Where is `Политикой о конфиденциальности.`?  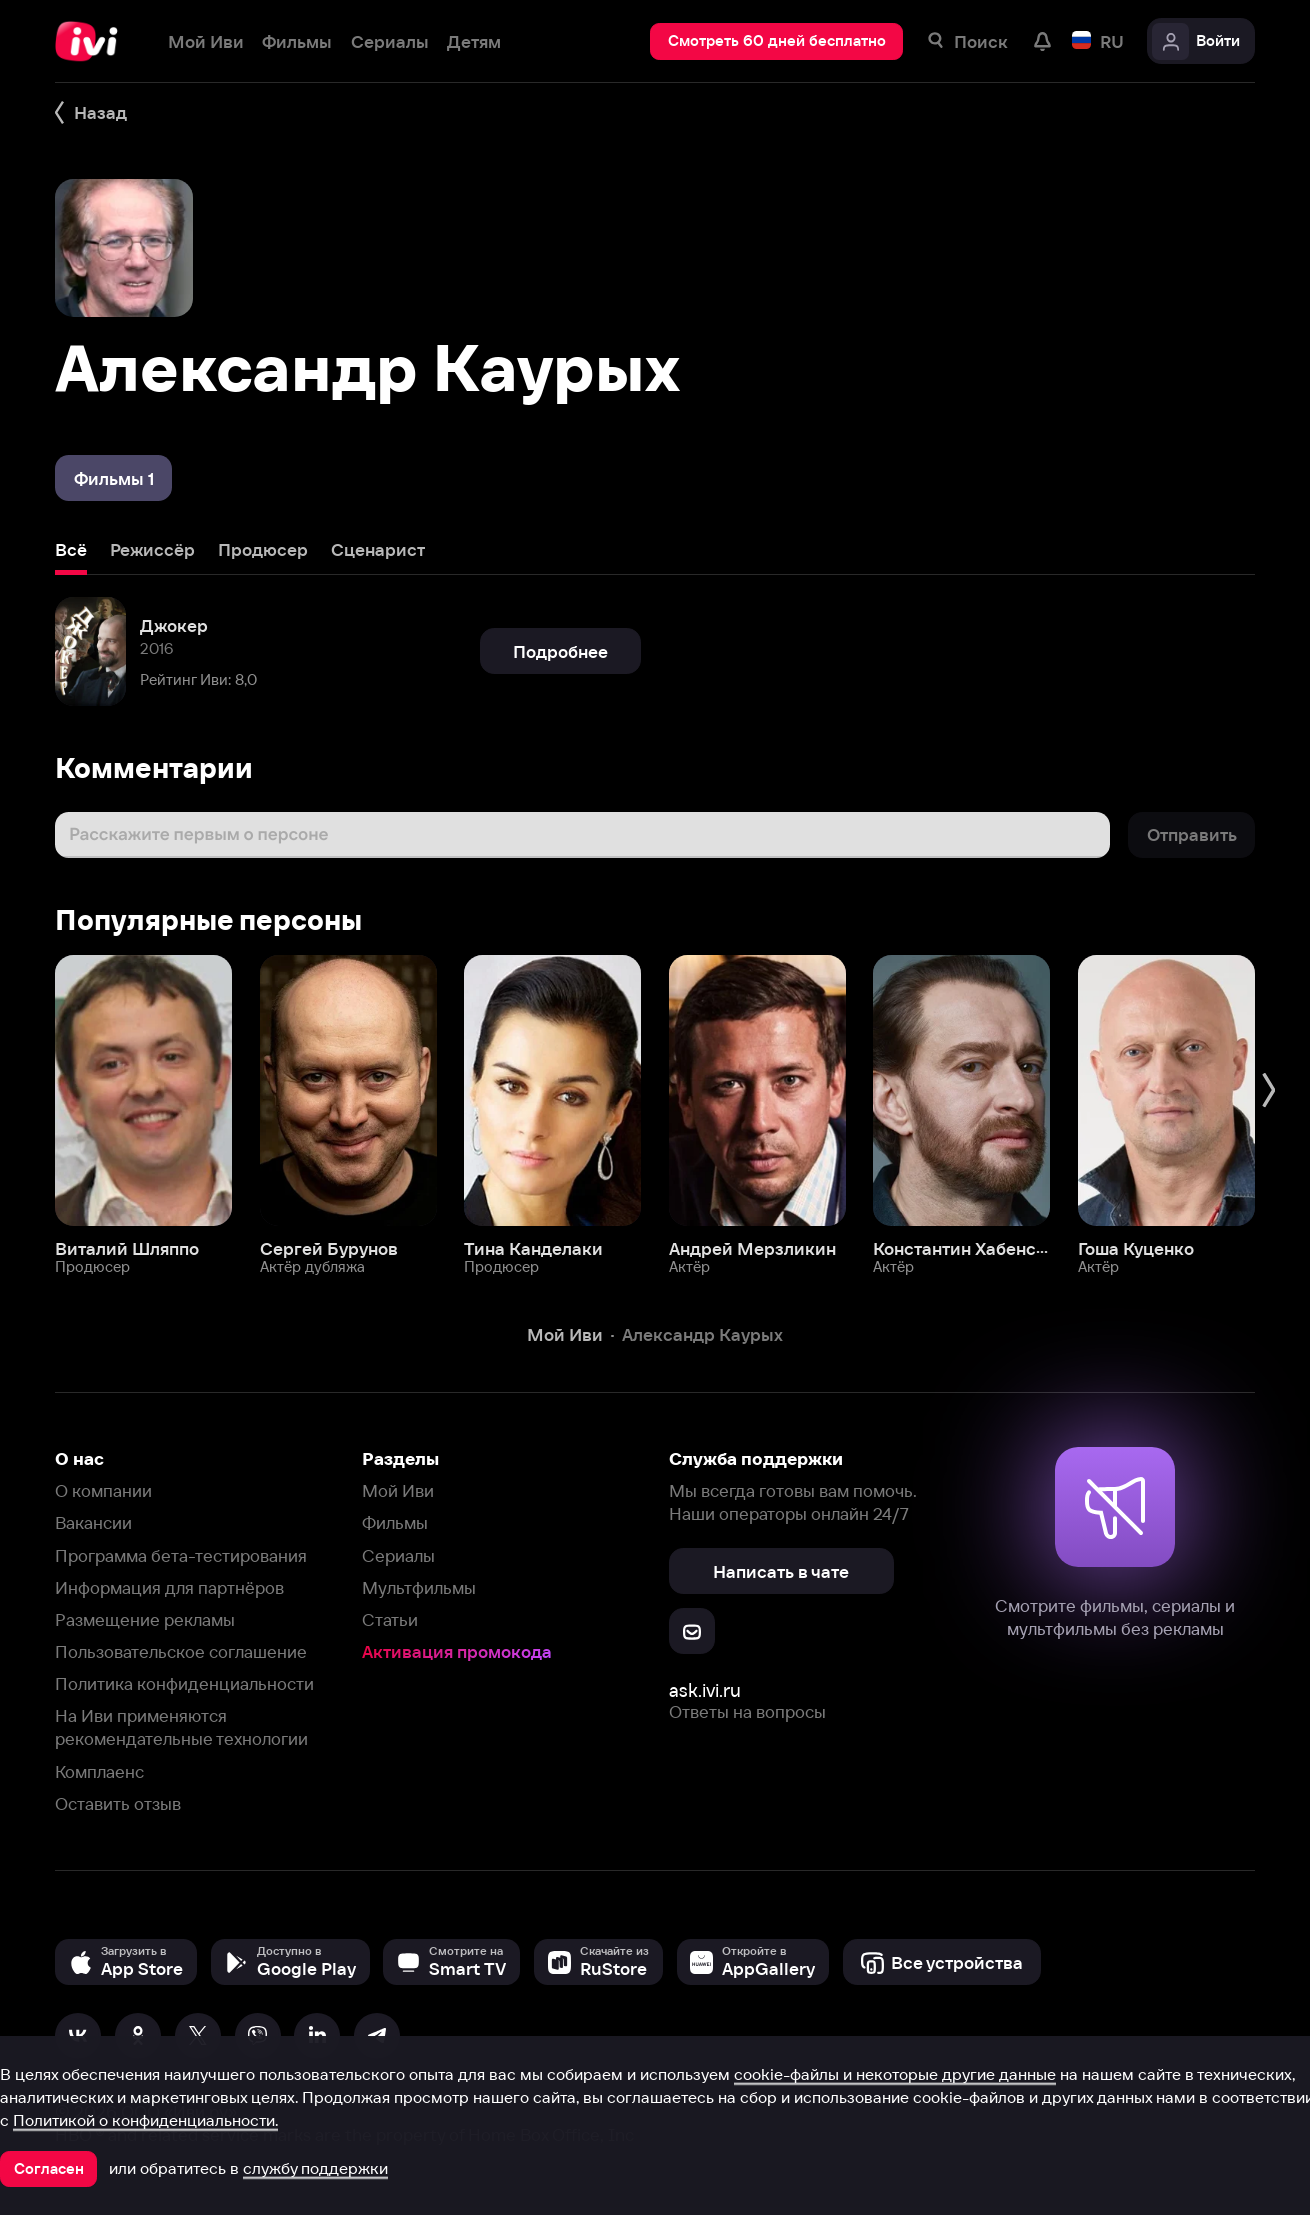
Политикой о конфиденциальности. is located at coordinates (145, 2120).